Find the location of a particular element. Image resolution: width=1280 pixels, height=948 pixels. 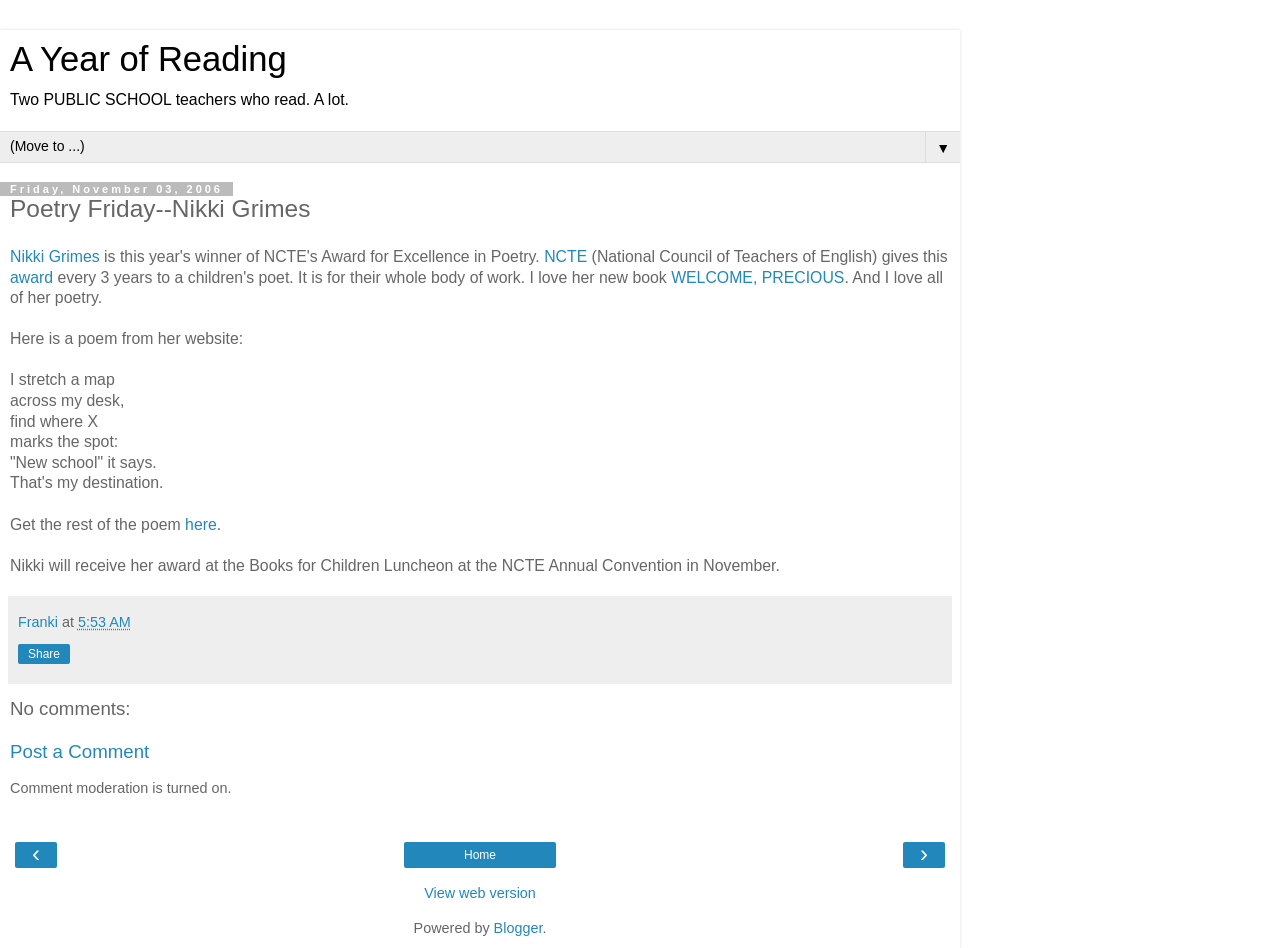

WELCOME, PRECIOUS is located at coordinates (757, 277).